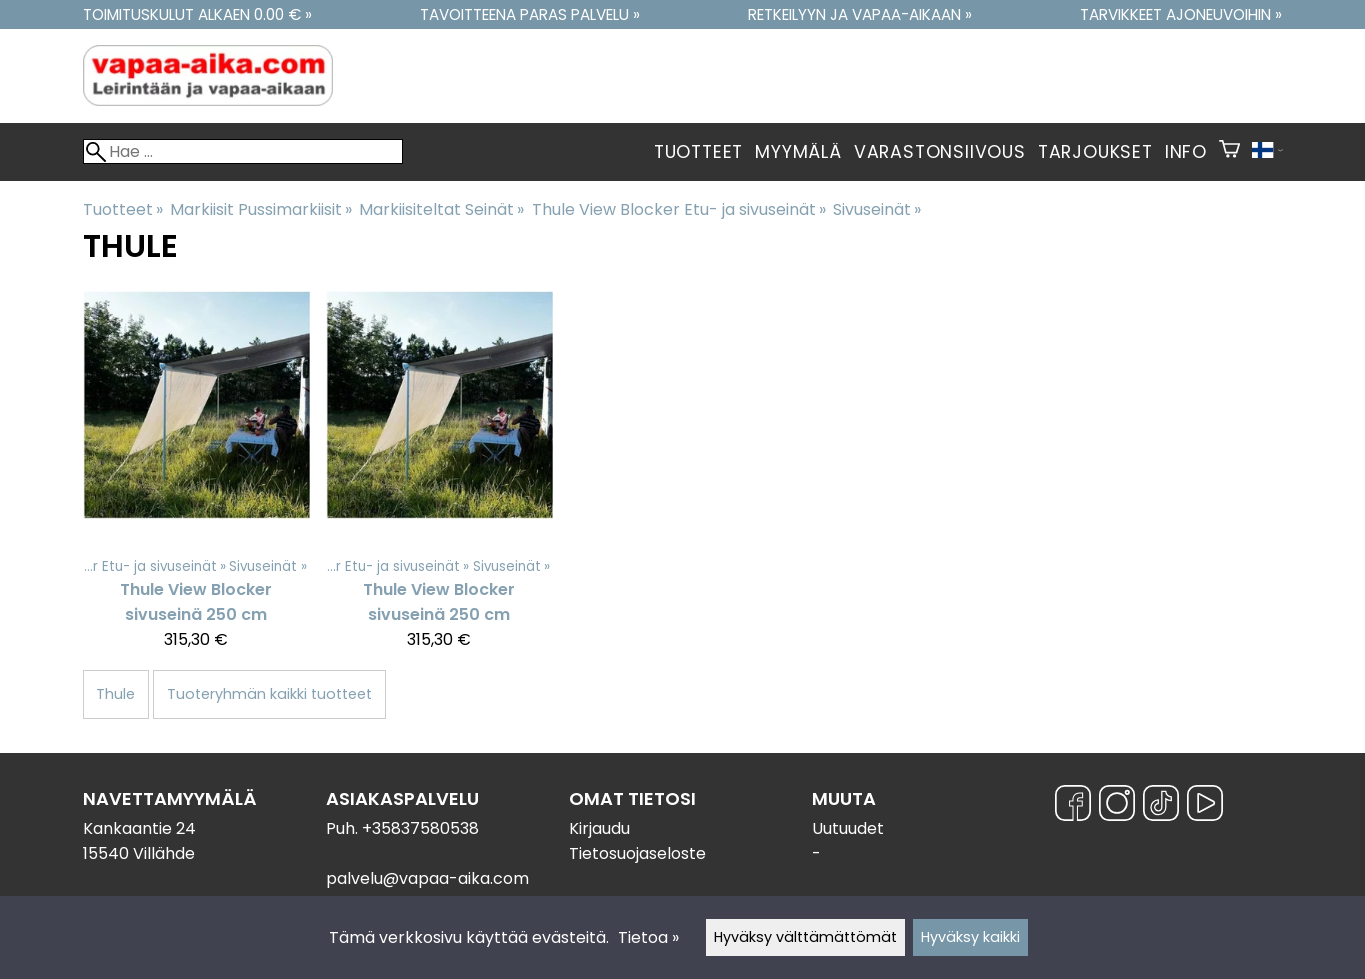 The image size is (1365, 979). I want to click on [YouTube], so click(1205, 806).